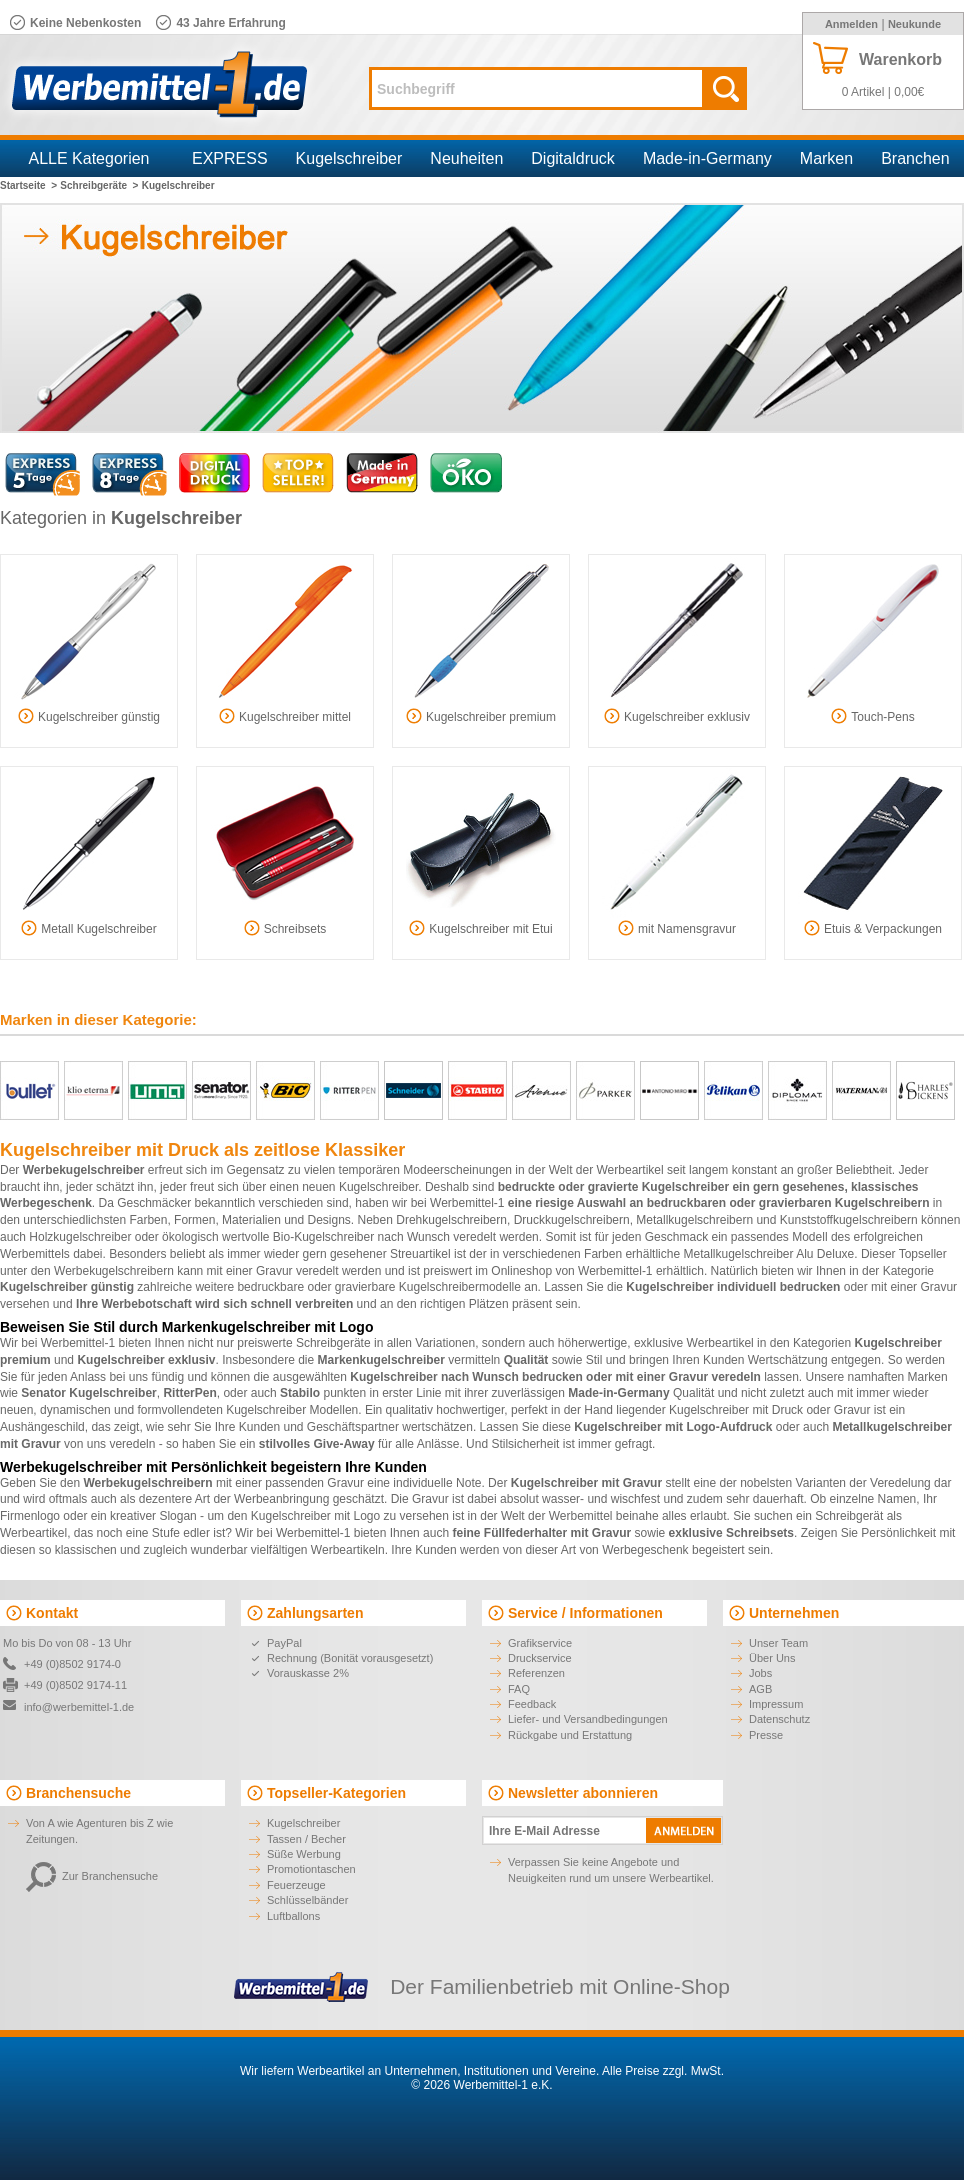 The height and width of the screenshot is (2180, 964). I want to click on Unser Team, so click(778, 1643).